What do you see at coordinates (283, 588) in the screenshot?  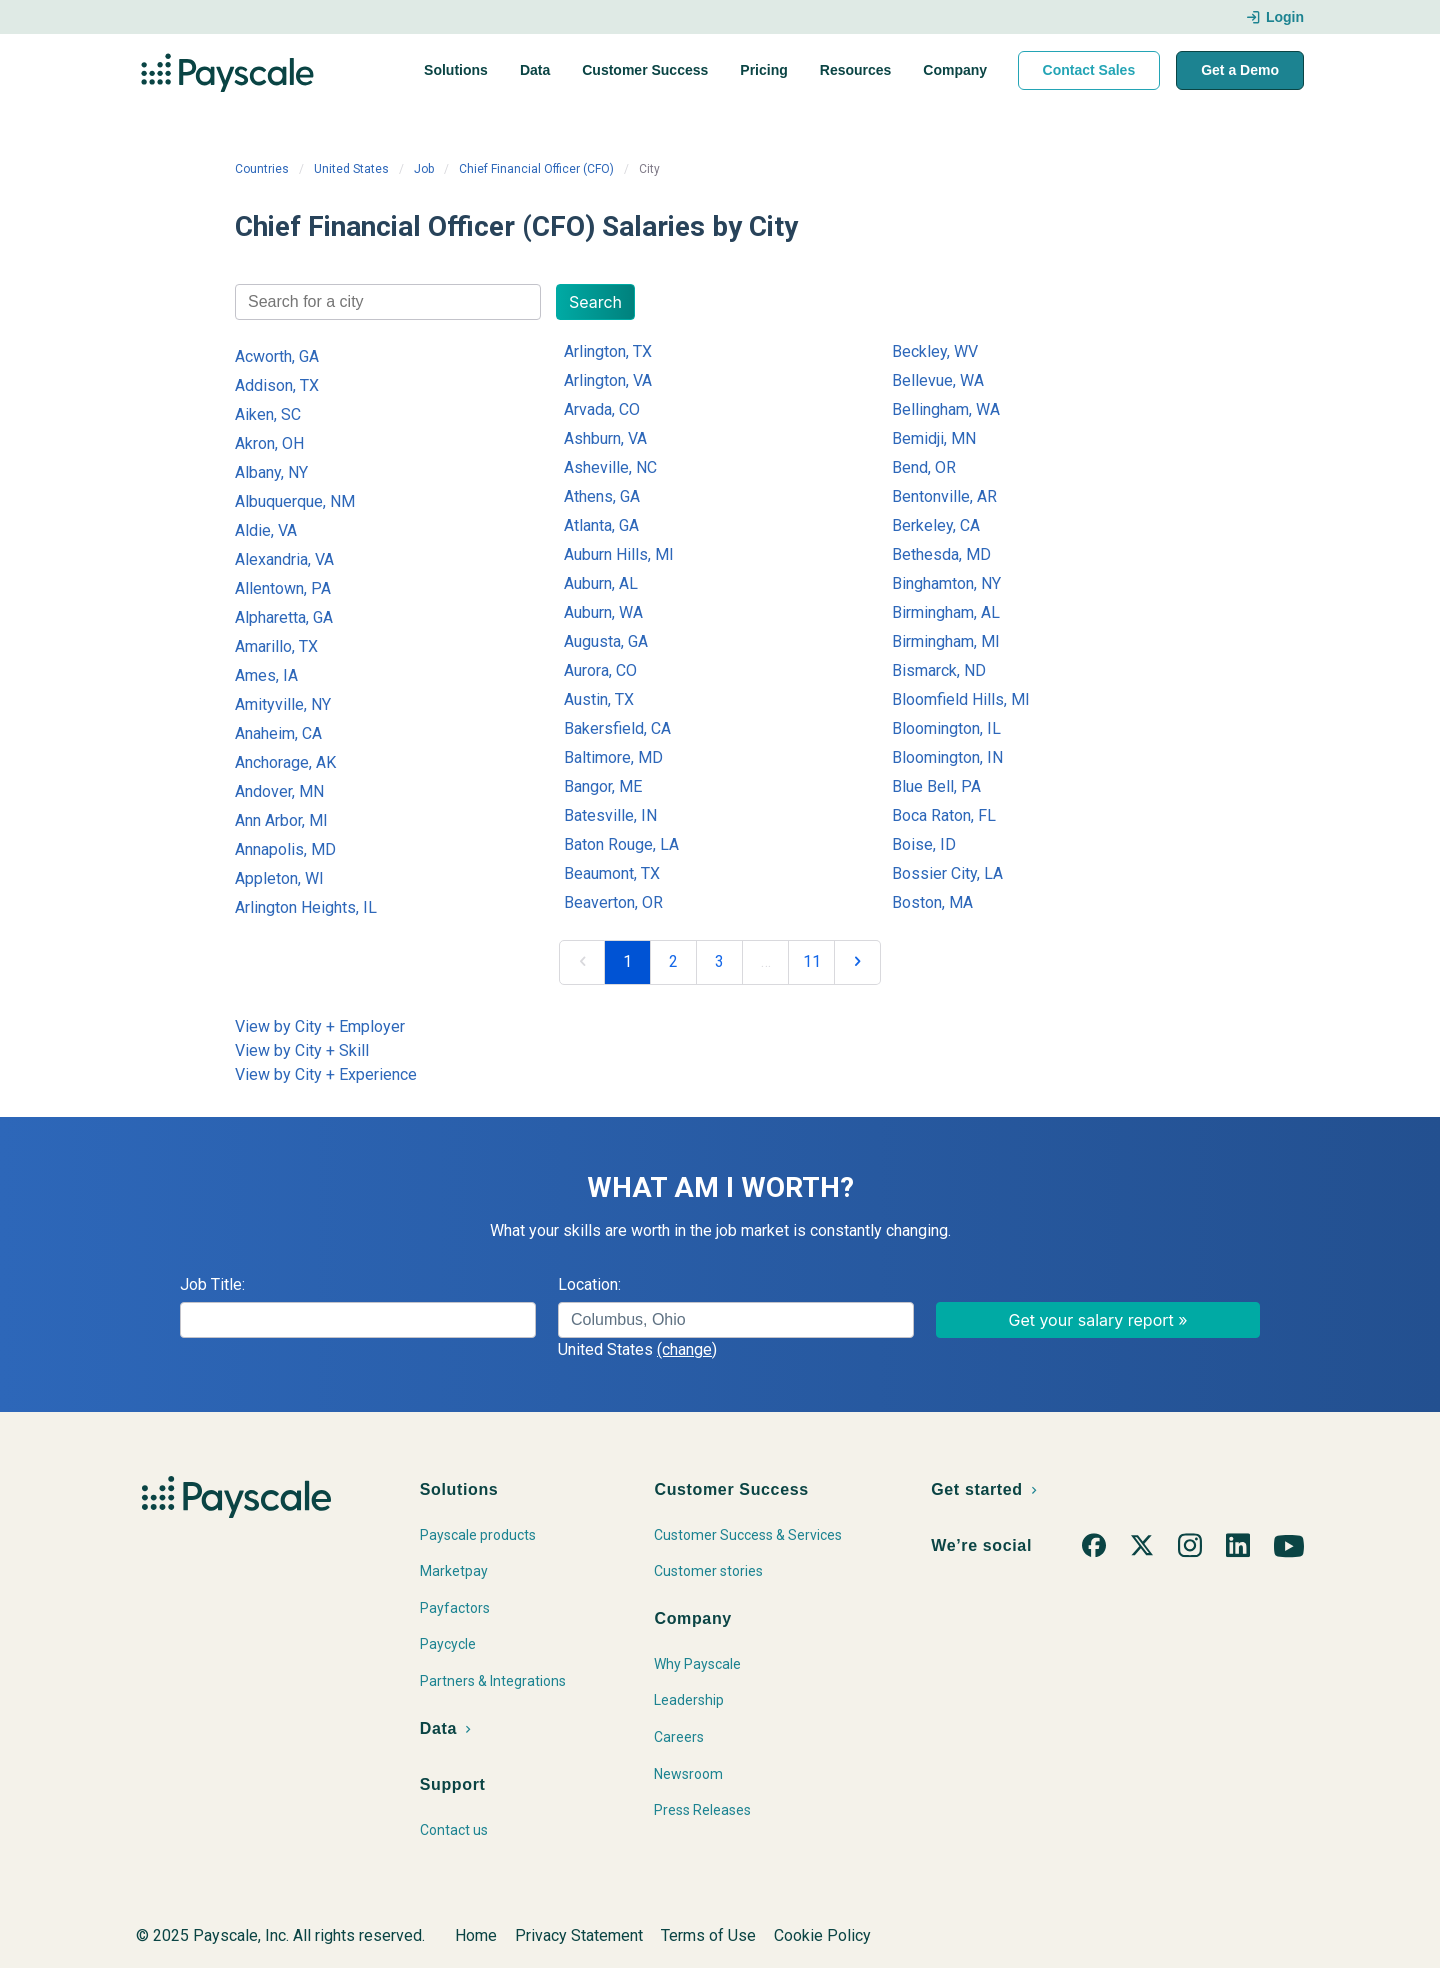 I see `Allentown, PA` at bounding box center [283, 588].